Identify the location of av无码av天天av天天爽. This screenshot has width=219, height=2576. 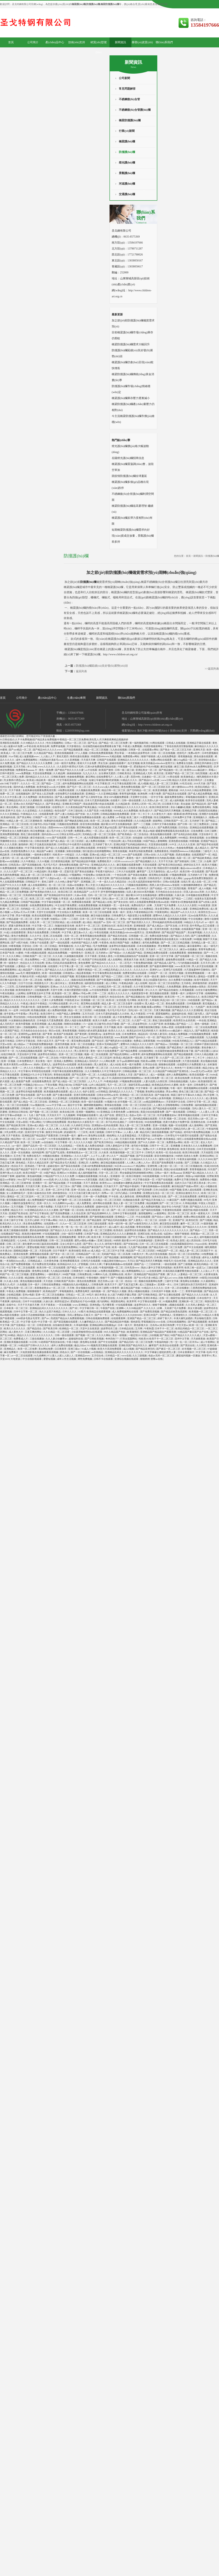
(23, 912).